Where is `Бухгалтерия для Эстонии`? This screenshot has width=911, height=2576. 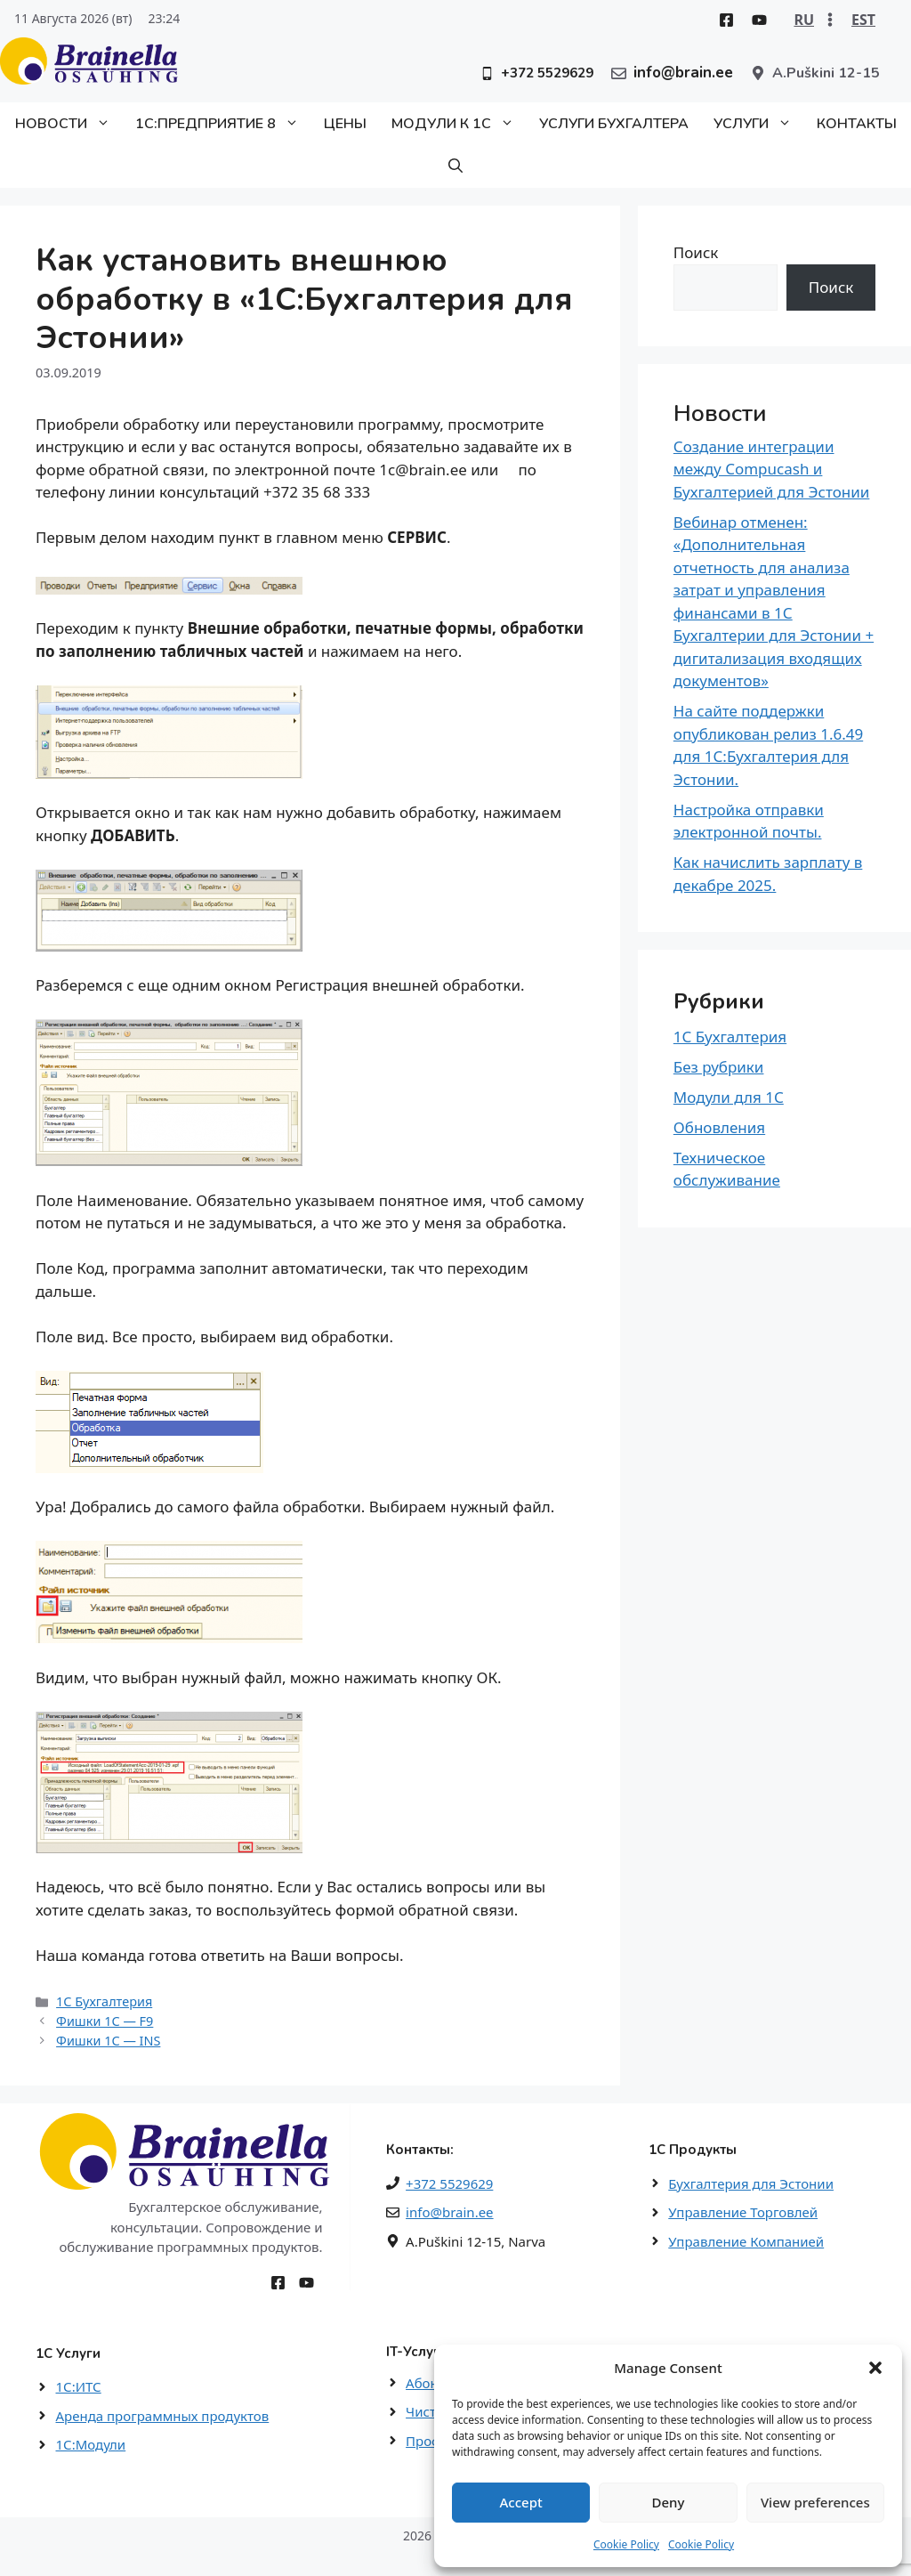 Бухгалтерия для Эстонии is located at coordinates (751, 2183).